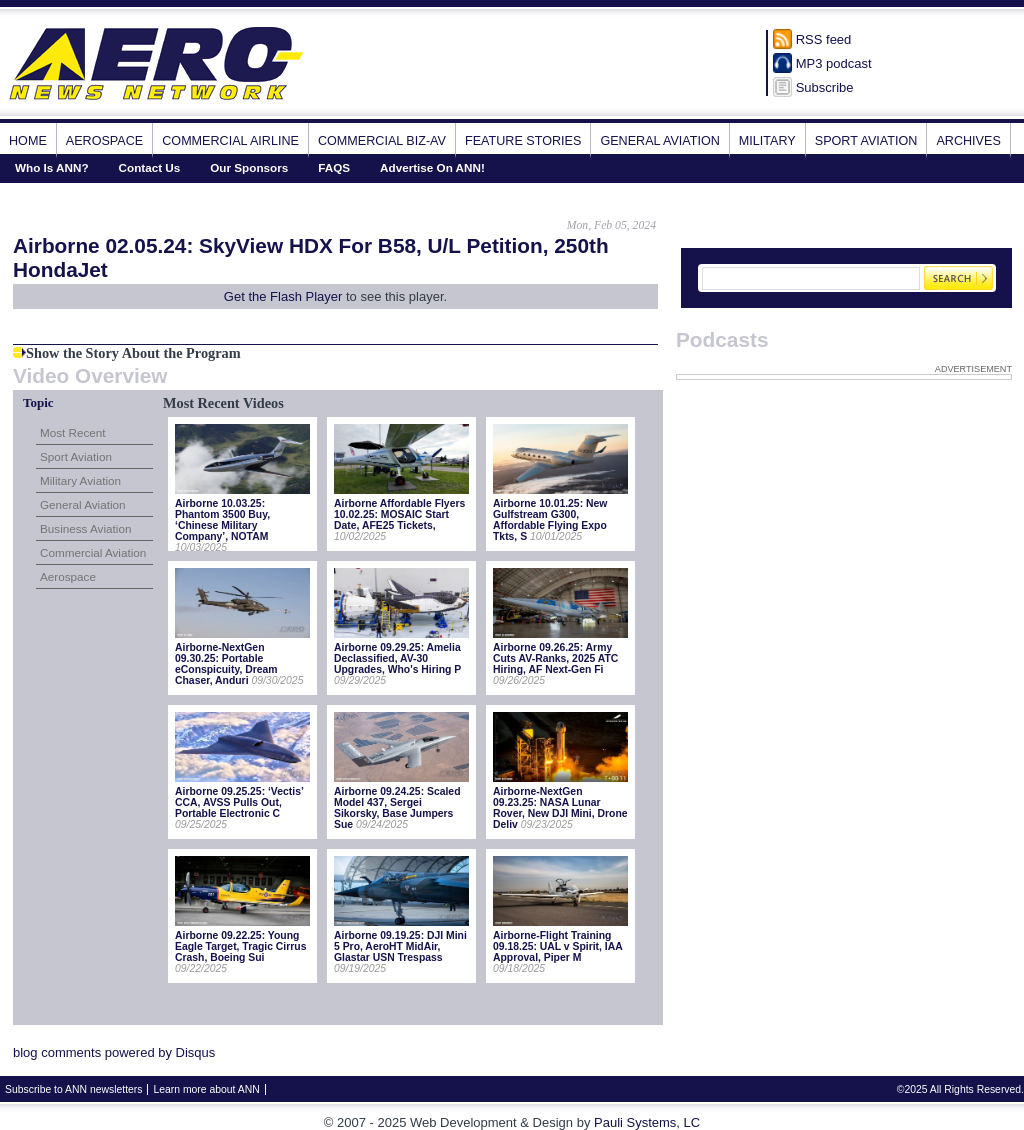 This screenshot has width=1024, height=1130. I want to click on Get the Flash Player, so click(283, 296).